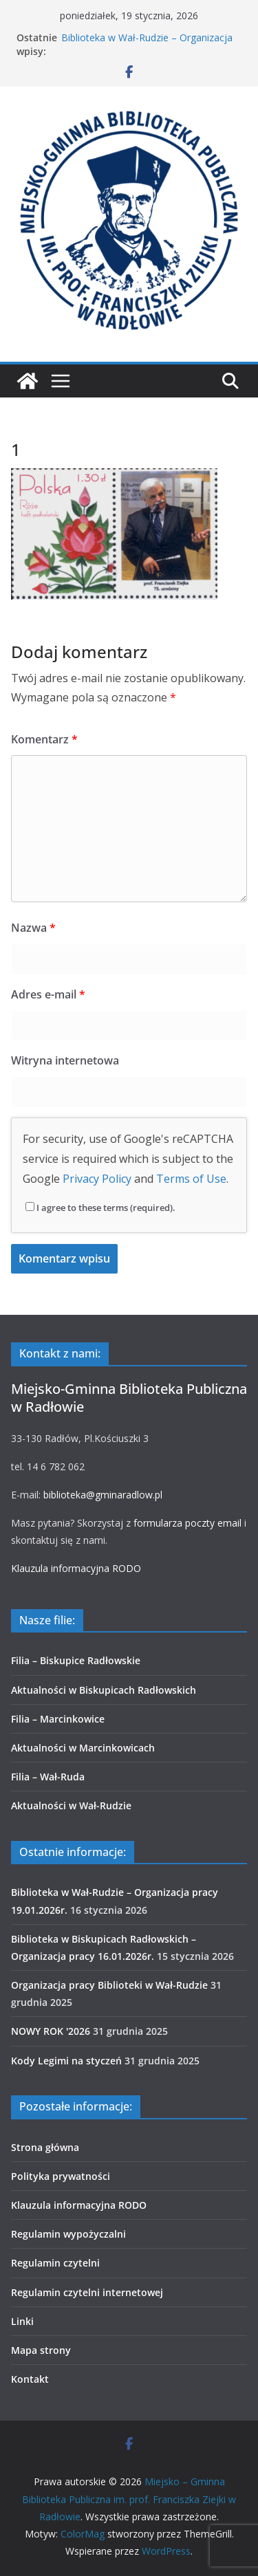 The image size is (258, 2576). What do you see at coordinates (191, 1178) in the screenshot?
I see `Terms of Use` at bounding box center [191, 1178].